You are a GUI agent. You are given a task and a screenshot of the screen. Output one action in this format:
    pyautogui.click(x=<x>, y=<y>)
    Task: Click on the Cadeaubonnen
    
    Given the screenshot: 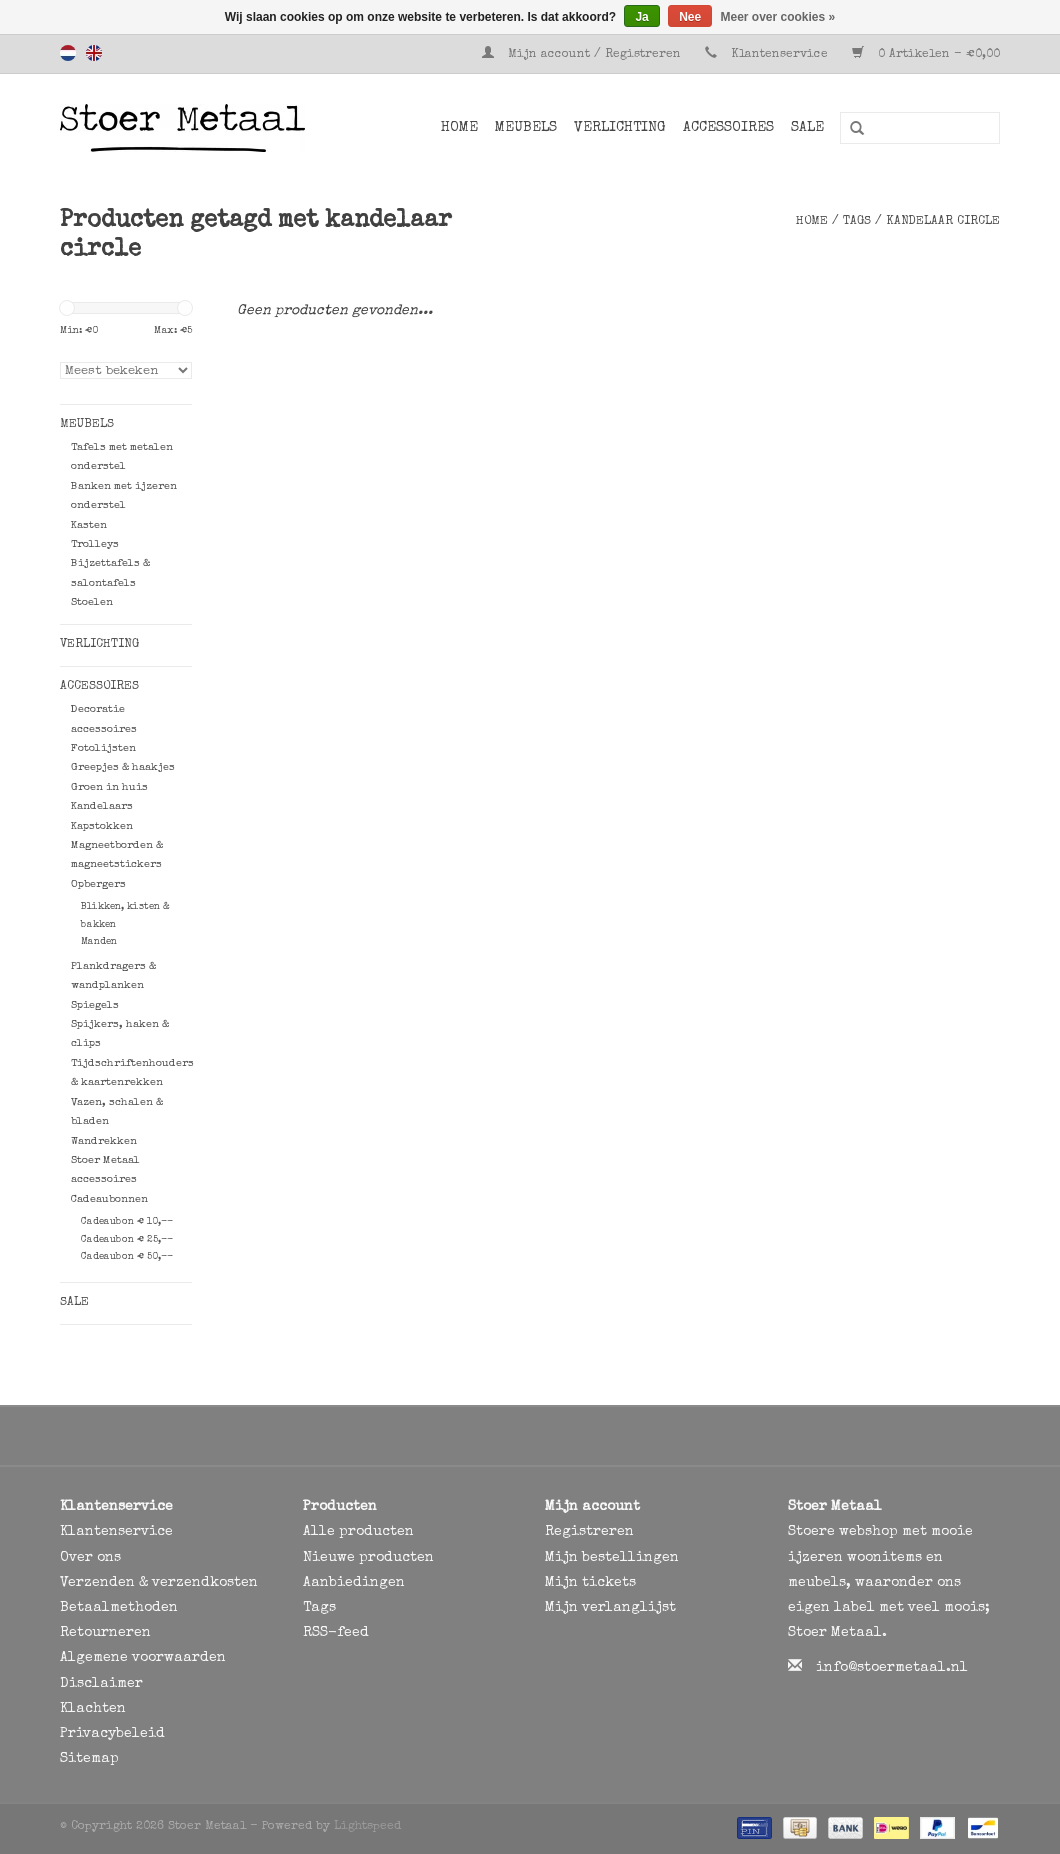 What is the action you would take?
    pyautogui.click(x=109, y=1199)
    